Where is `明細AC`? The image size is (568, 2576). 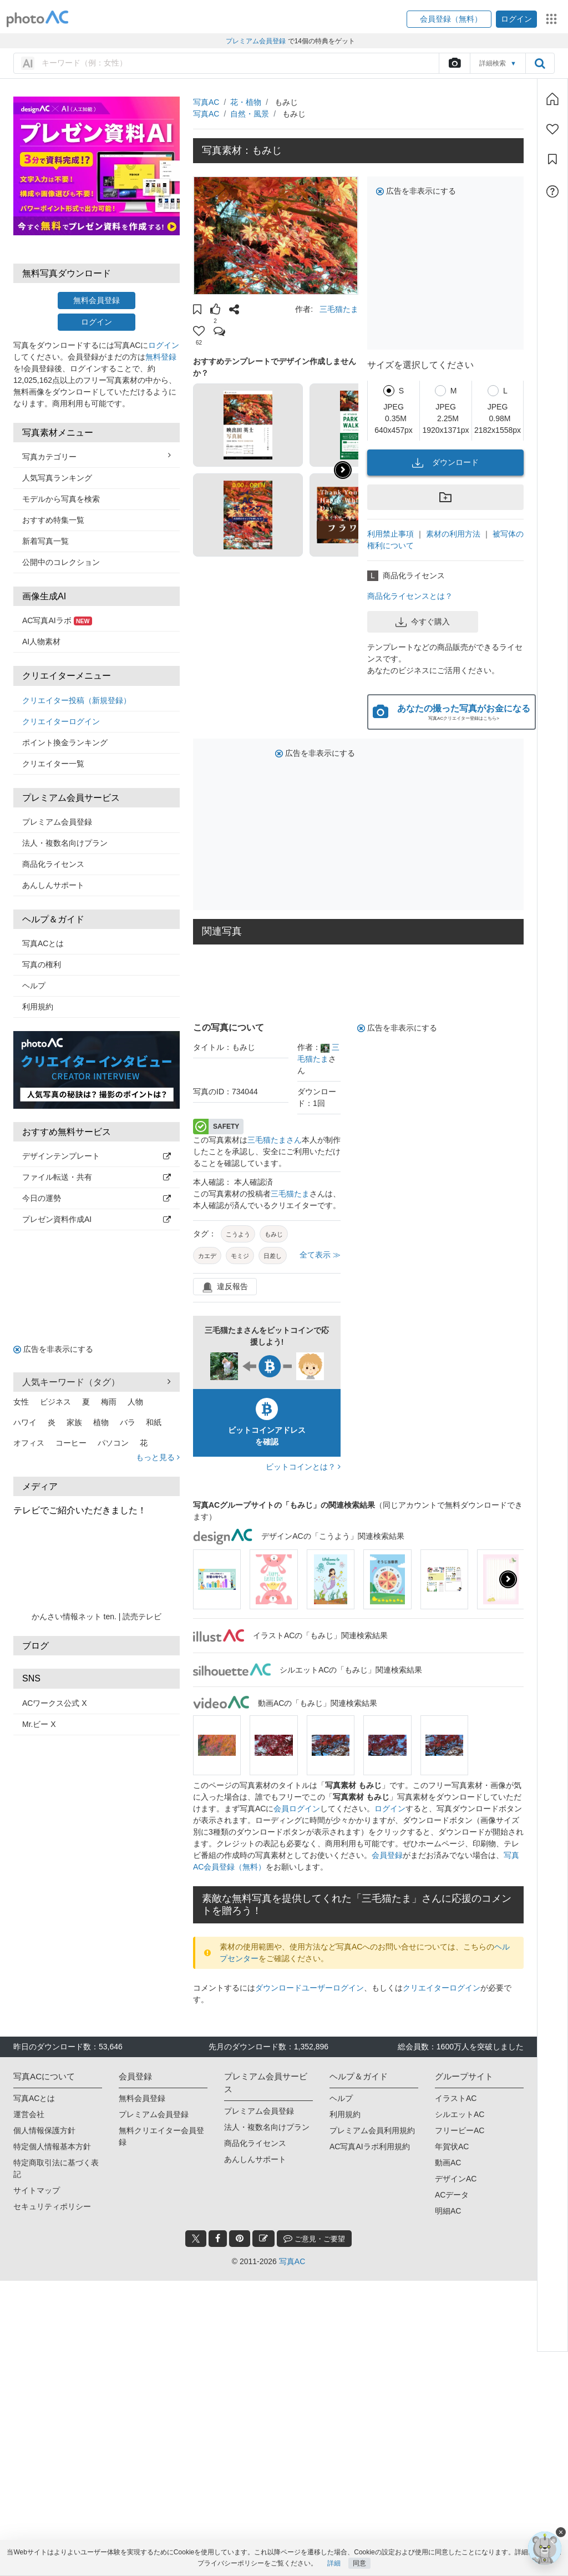 明細AC is located at coordinates (448, 2210).